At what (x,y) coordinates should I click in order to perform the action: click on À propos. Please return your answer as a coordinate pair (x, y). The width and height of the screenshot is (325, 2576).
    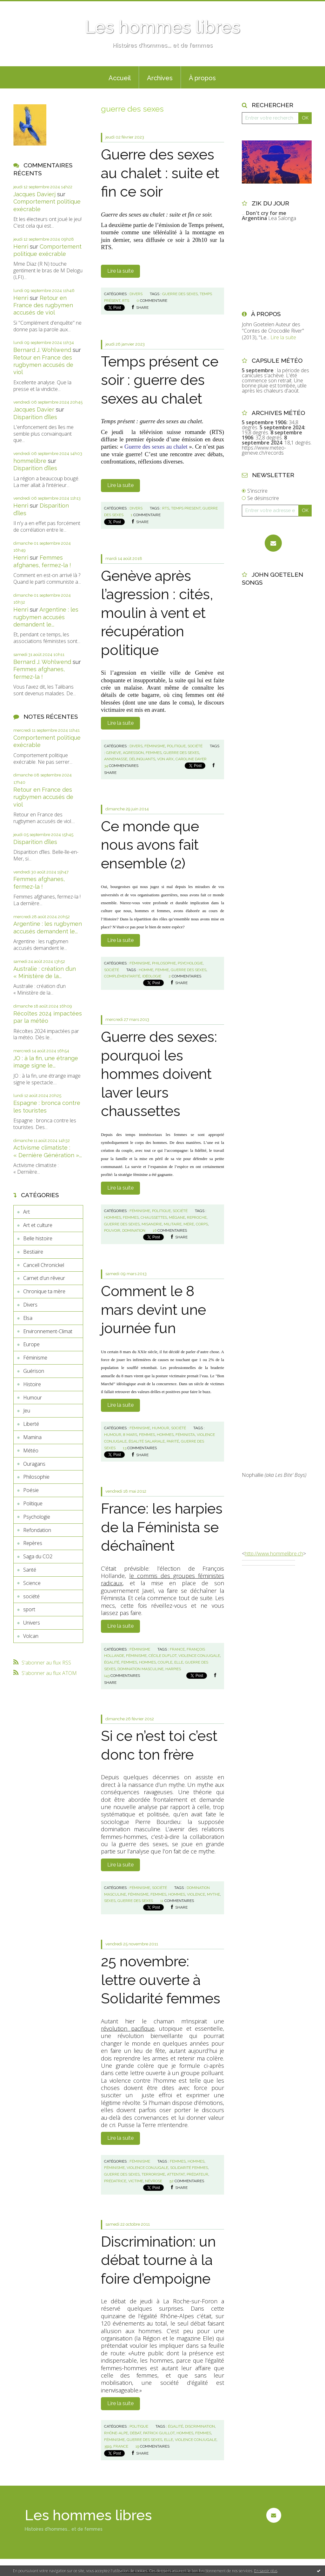
    Looking at the image, I should click on (202, 78).